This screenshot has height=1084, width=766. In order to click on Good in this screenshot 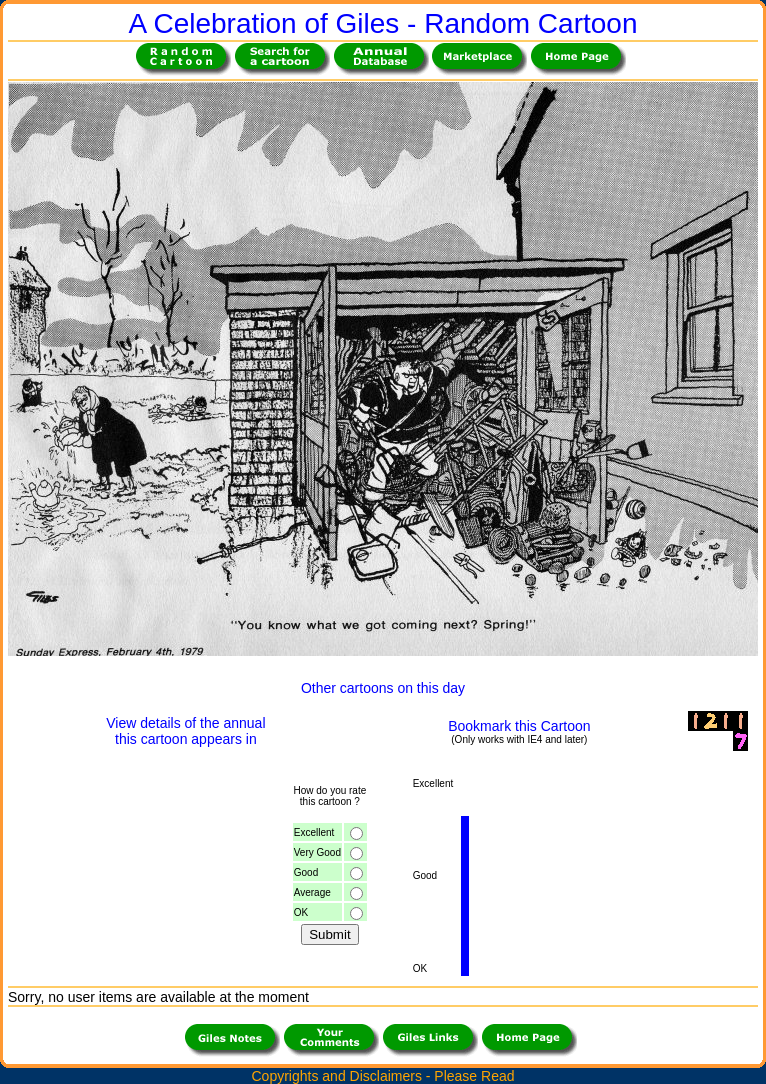, I will do `click(306, 872)`.